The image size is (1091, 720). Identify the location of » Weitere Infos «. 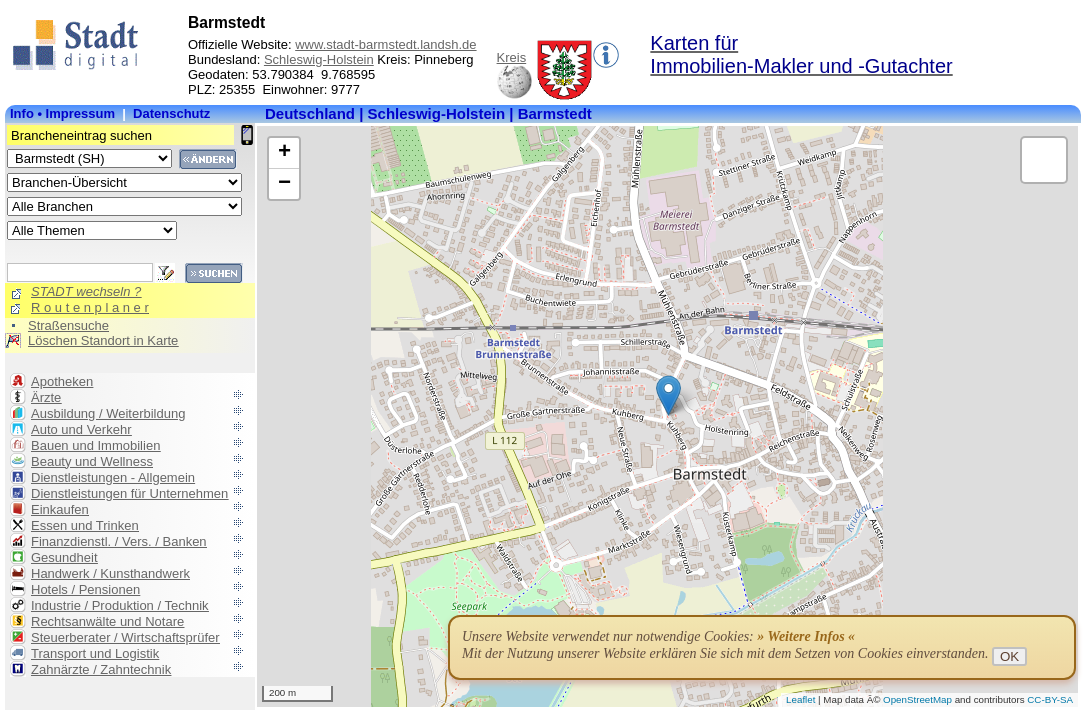
(806, 636).